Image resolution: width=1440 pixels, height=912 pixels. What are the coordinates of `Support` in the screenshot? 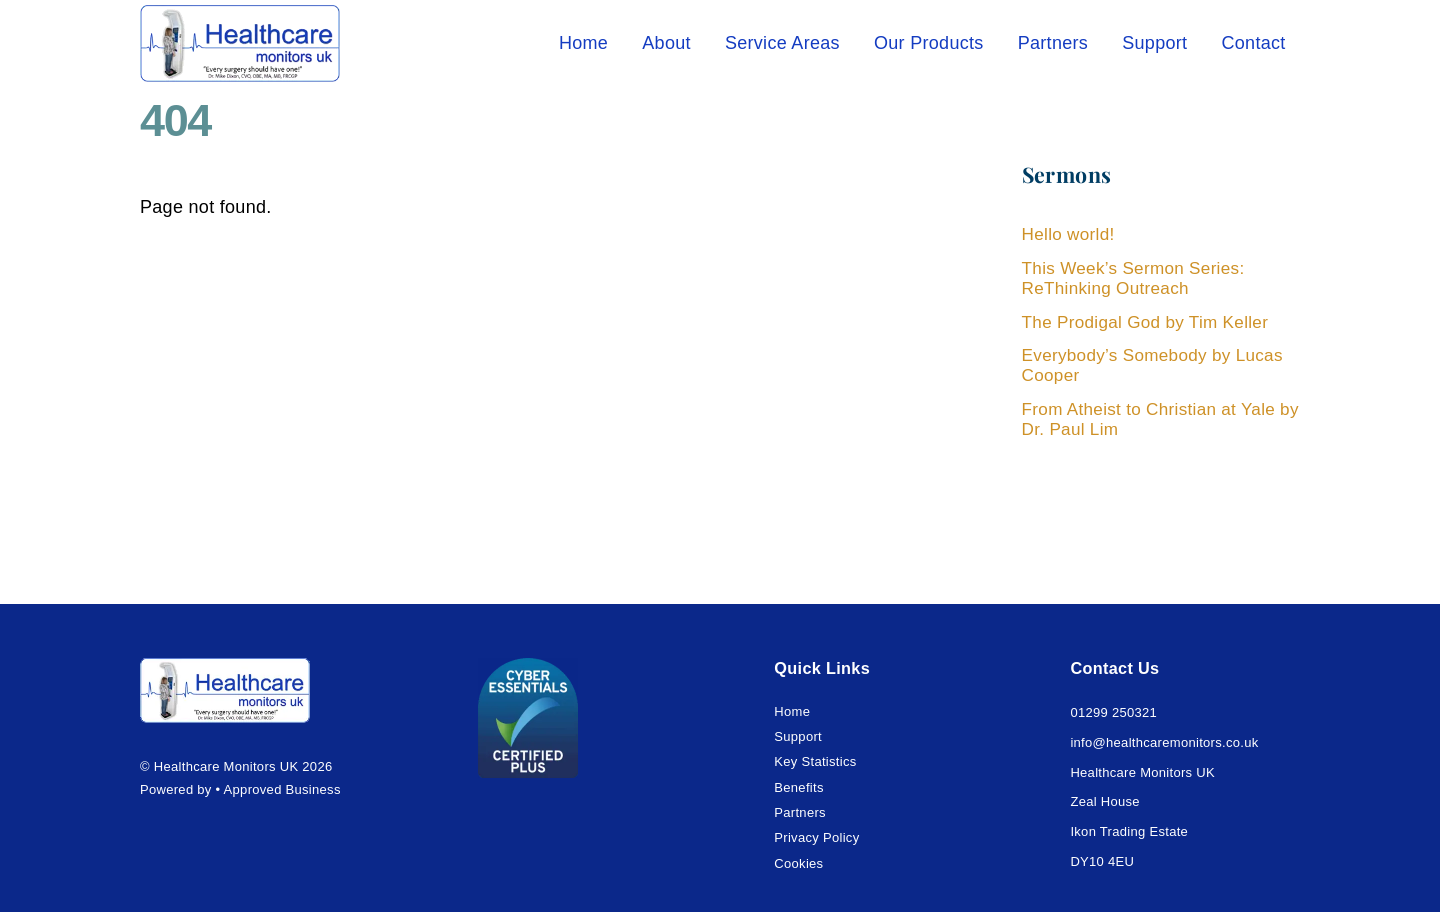 It's located at (1154, 43).